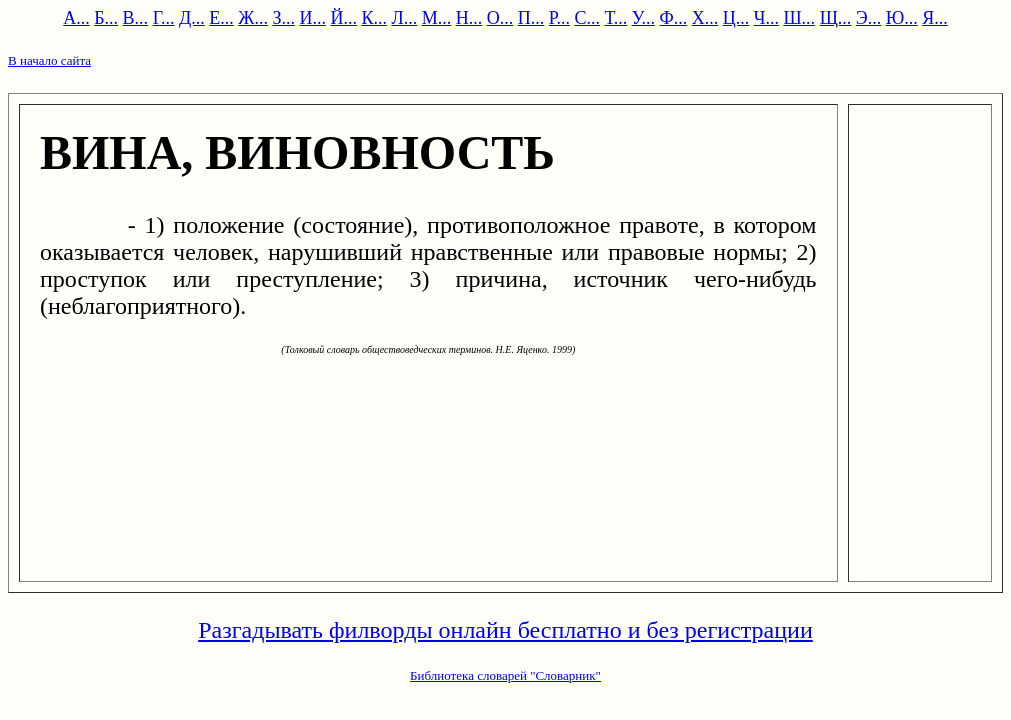 The width and height of the screenshot is (1011, 720). What do you see at coordinates (736, 18) in the screenshot?
I see `Ц...` at bounding box center [736, 18].